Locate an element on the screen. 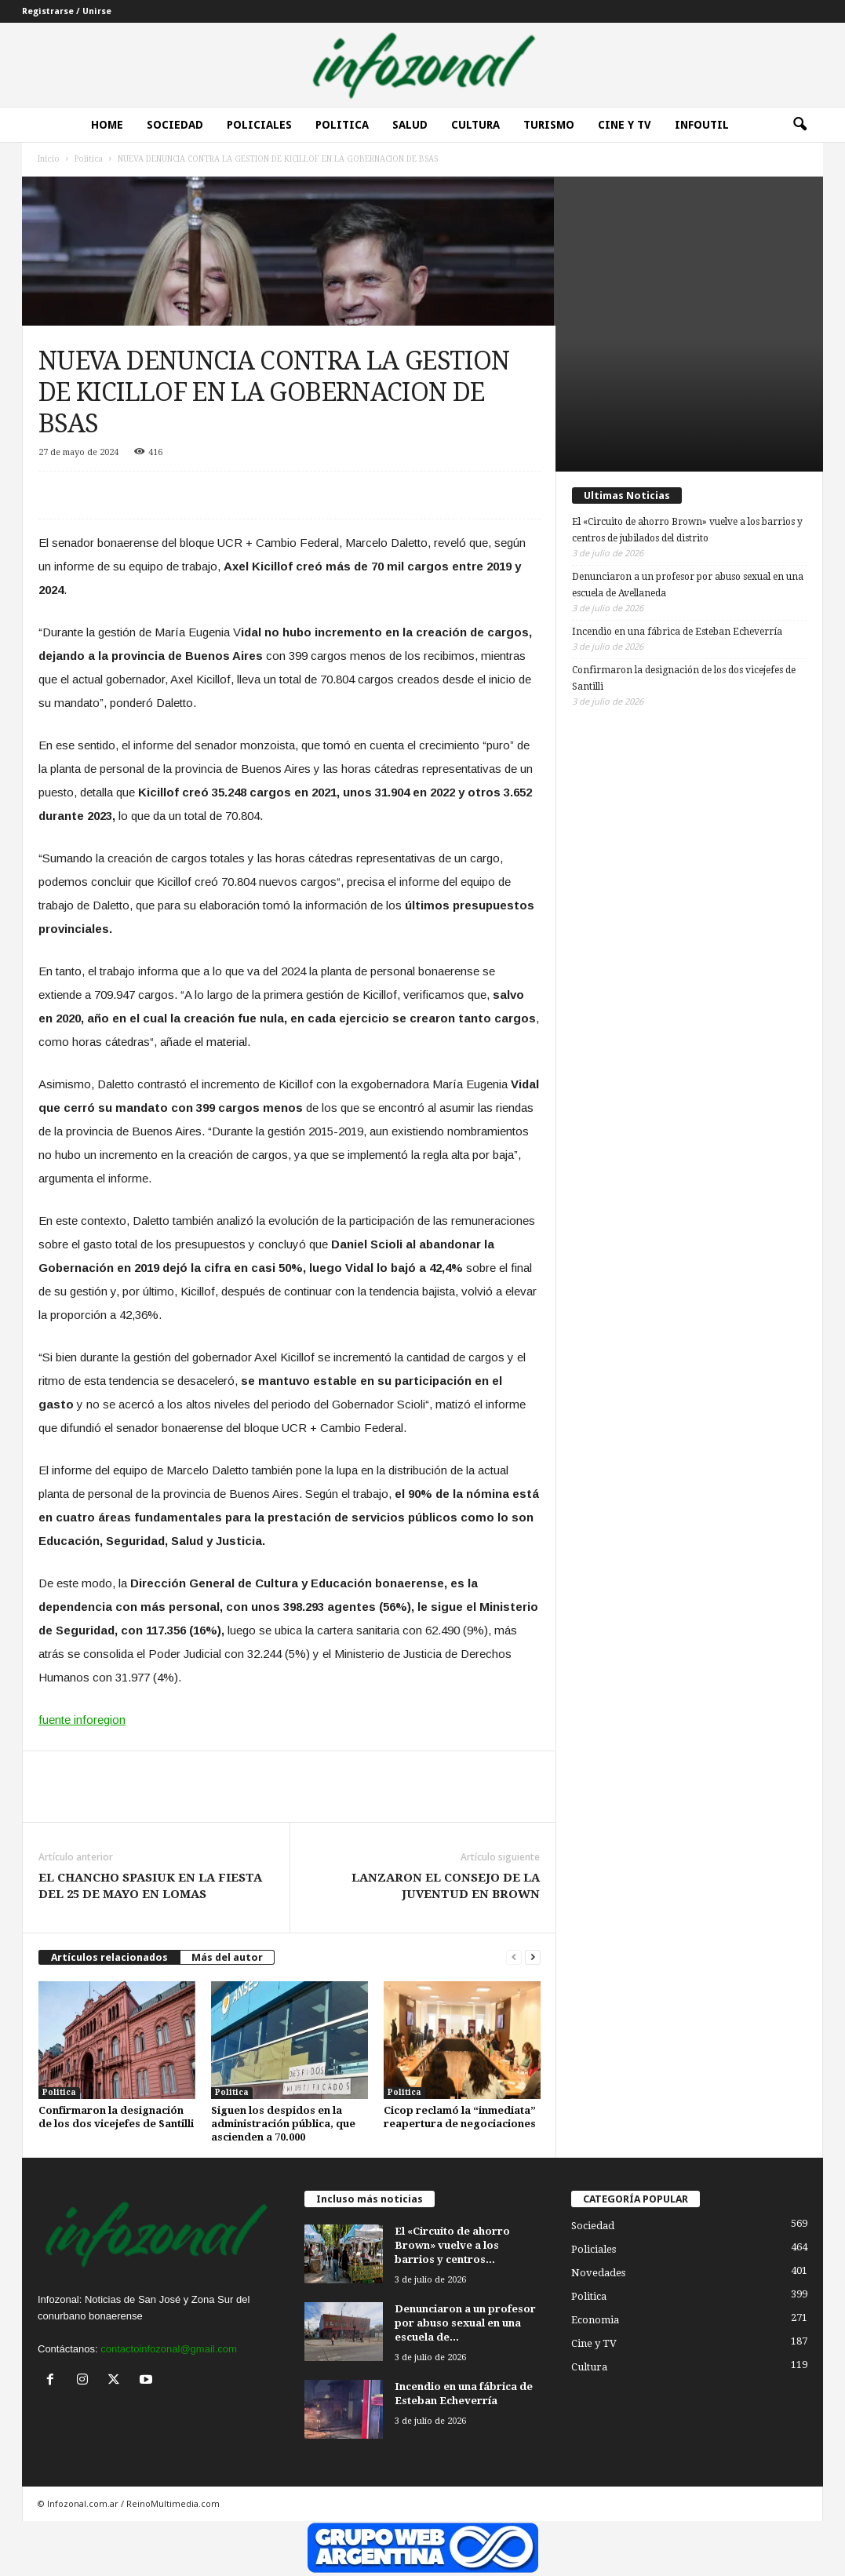  Cultura is located at coordinates (475, 124).